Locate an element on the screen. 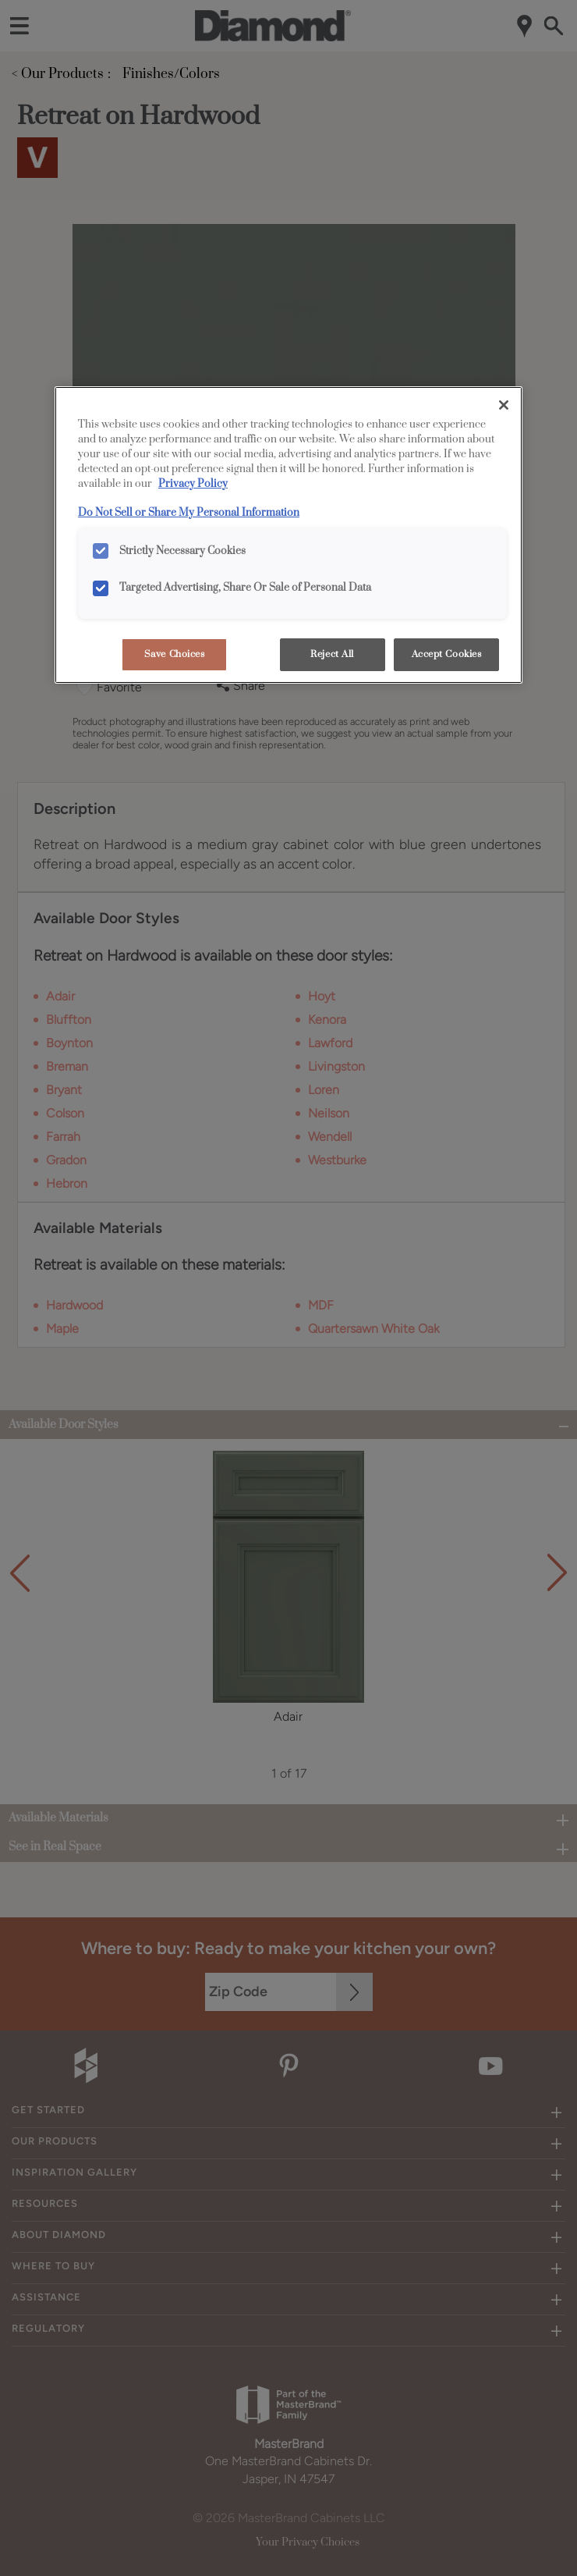 Image resolution: width=577 pixels, height=2576 pixels. Save Choices is located at coordinates (174, 654).